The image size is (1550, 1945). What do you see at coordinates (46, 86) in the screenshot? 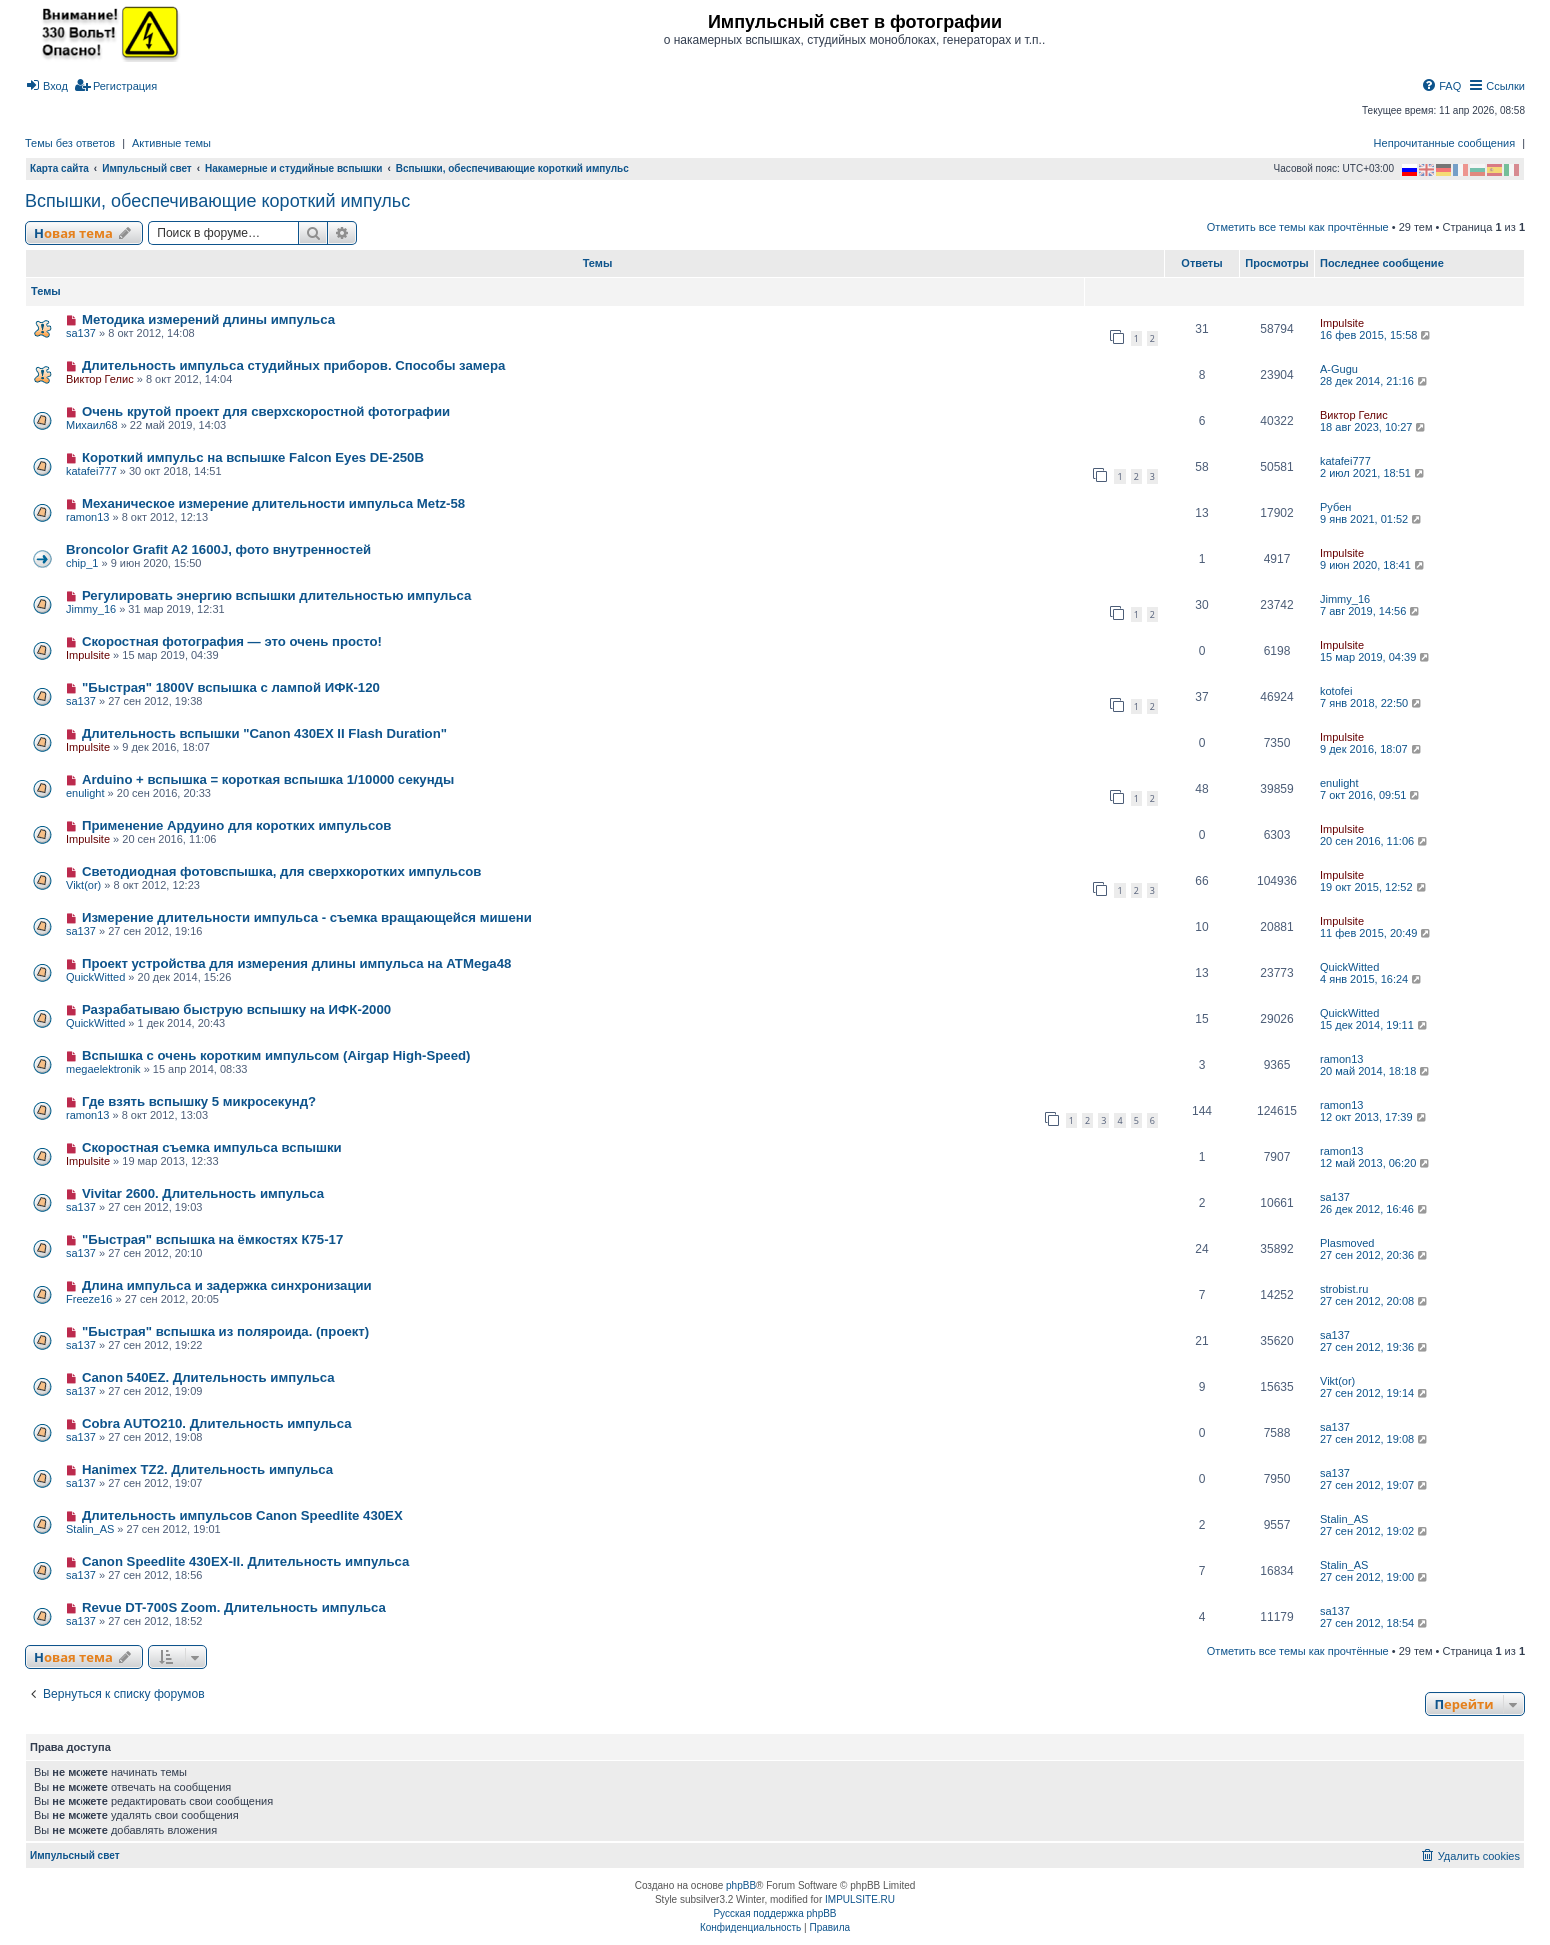
I see `[menuitem]` at bounding box center [46, 86].